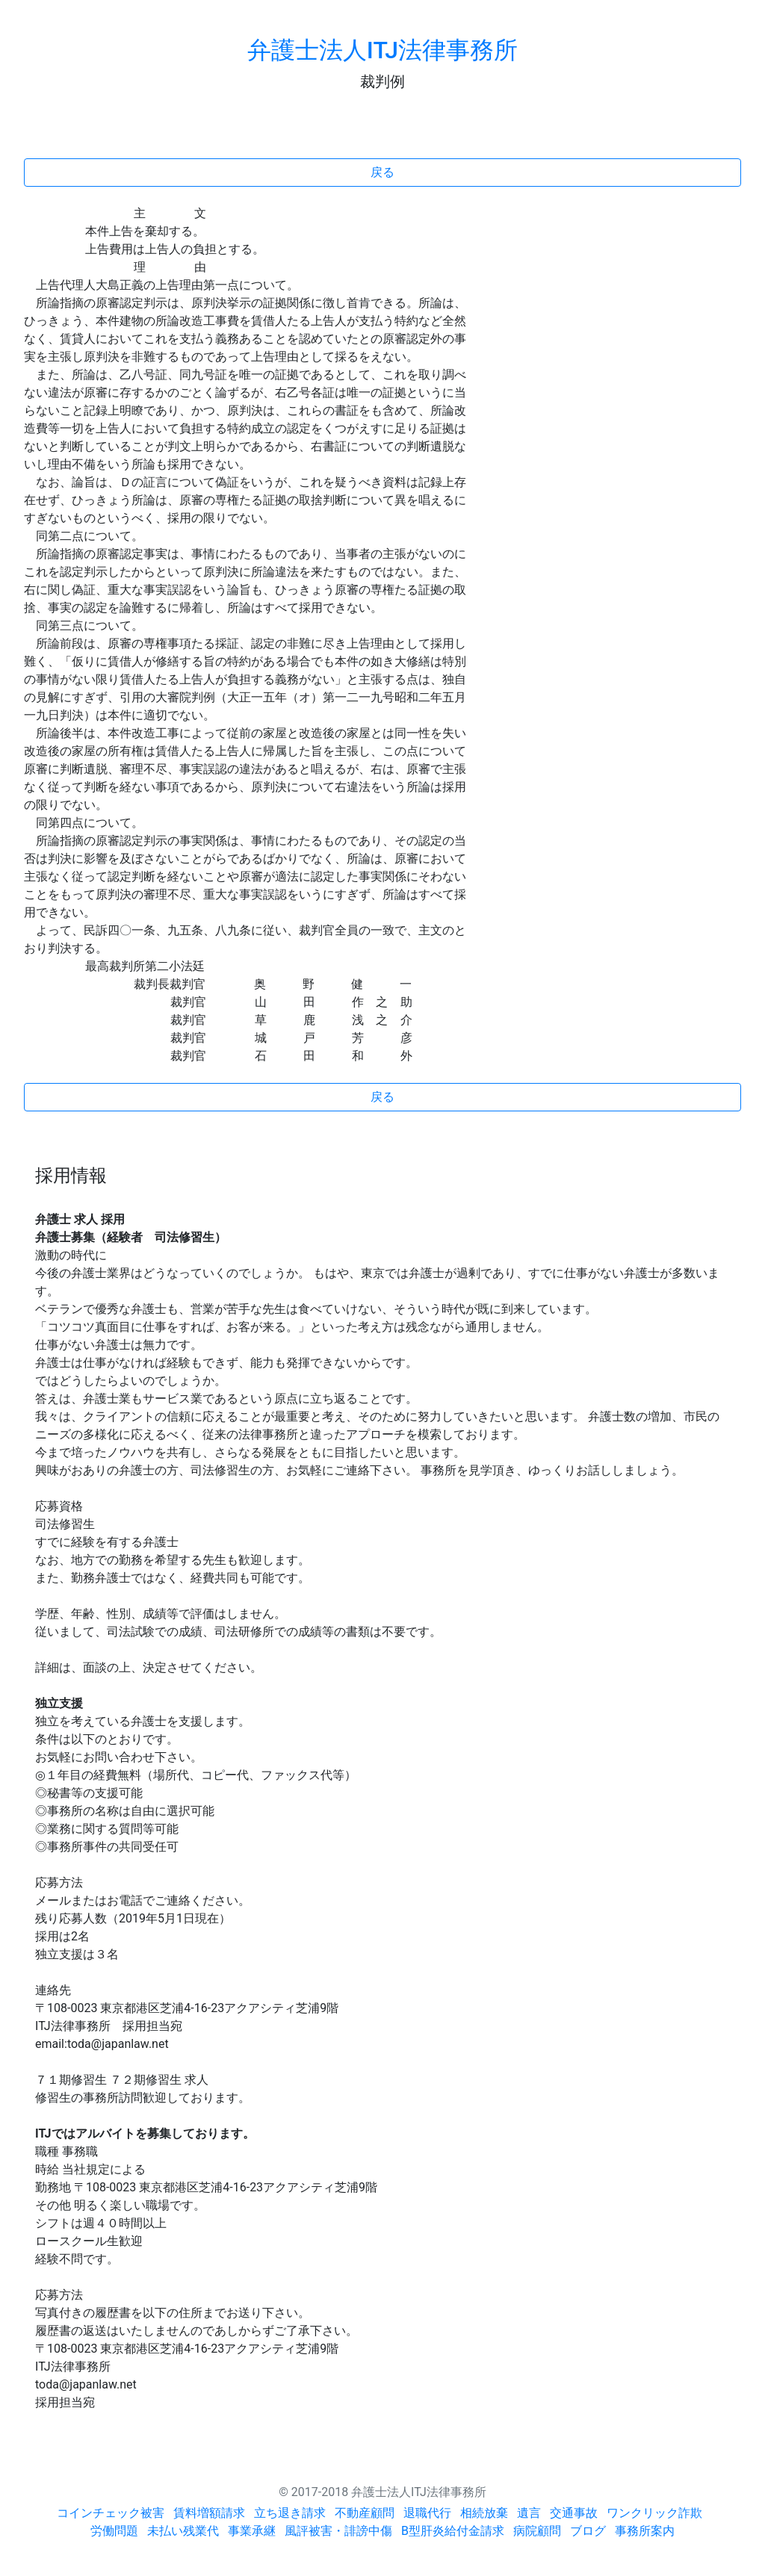 The image size is (765, 2576). Describe the element at coordinates (364, 2513) in the screenshot. I see `不動産顧問` at that location.